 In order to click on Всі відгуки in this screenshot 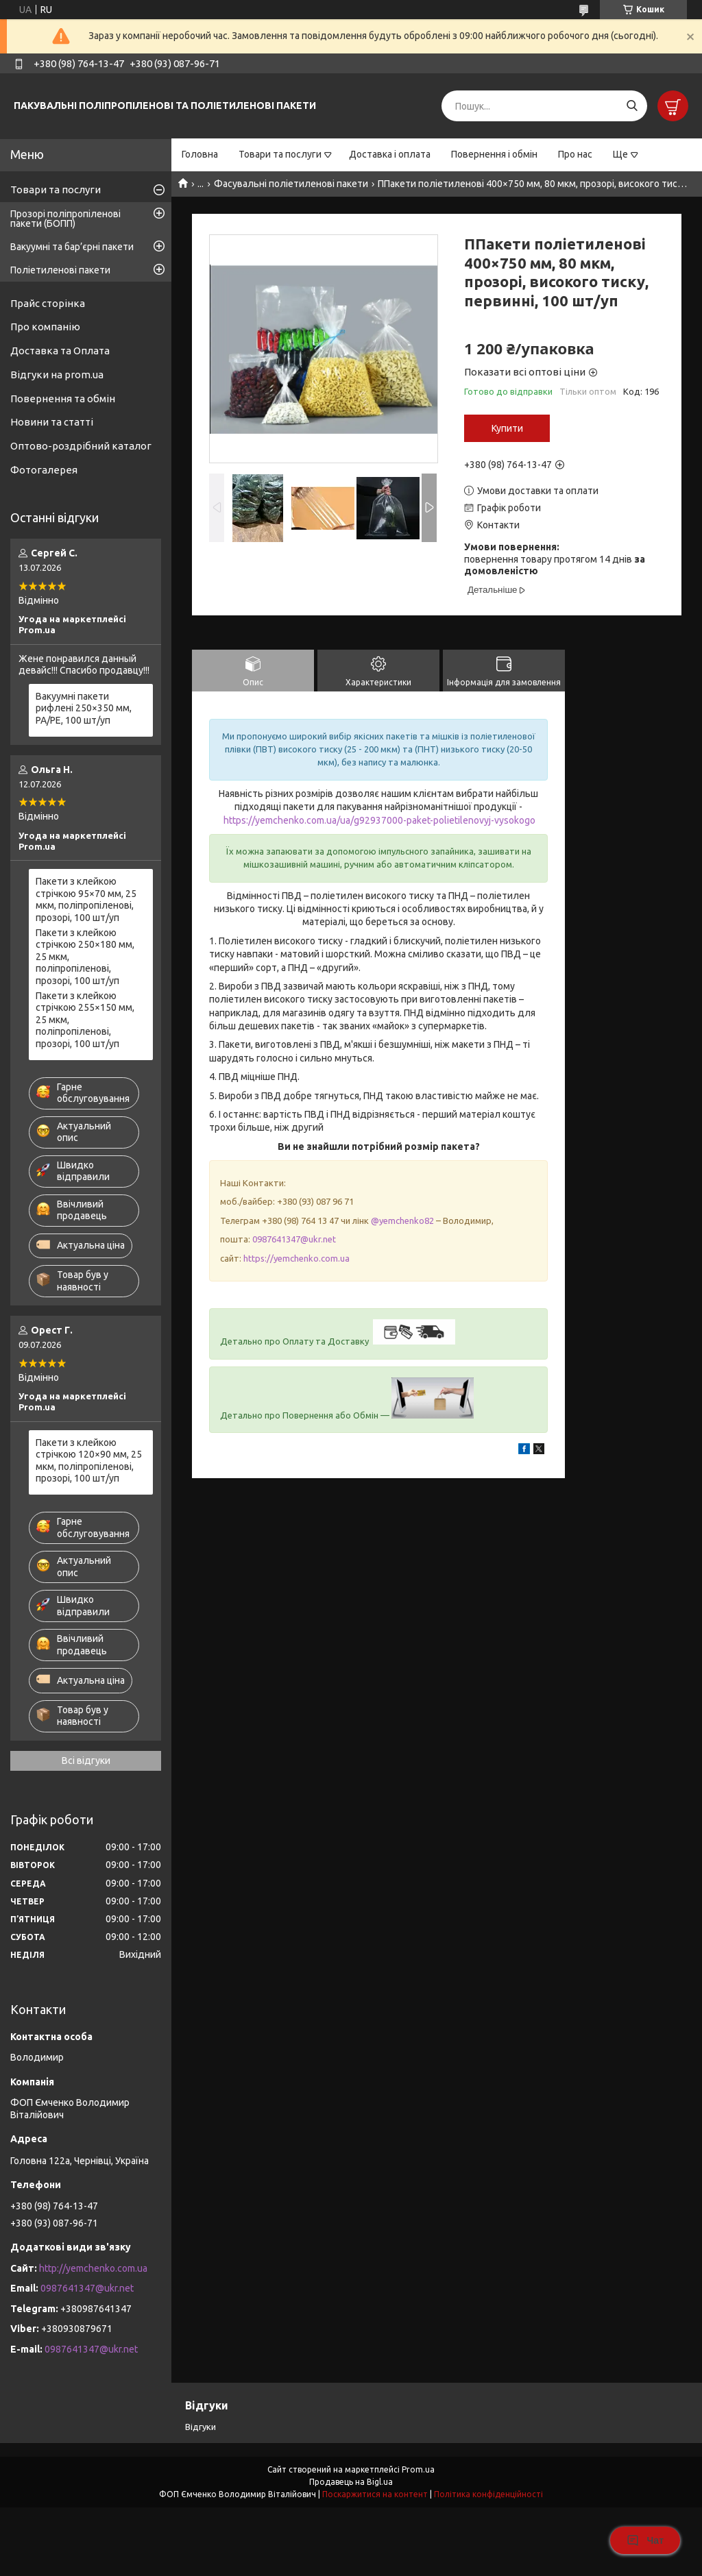, I will do `click(86, 1760)`.